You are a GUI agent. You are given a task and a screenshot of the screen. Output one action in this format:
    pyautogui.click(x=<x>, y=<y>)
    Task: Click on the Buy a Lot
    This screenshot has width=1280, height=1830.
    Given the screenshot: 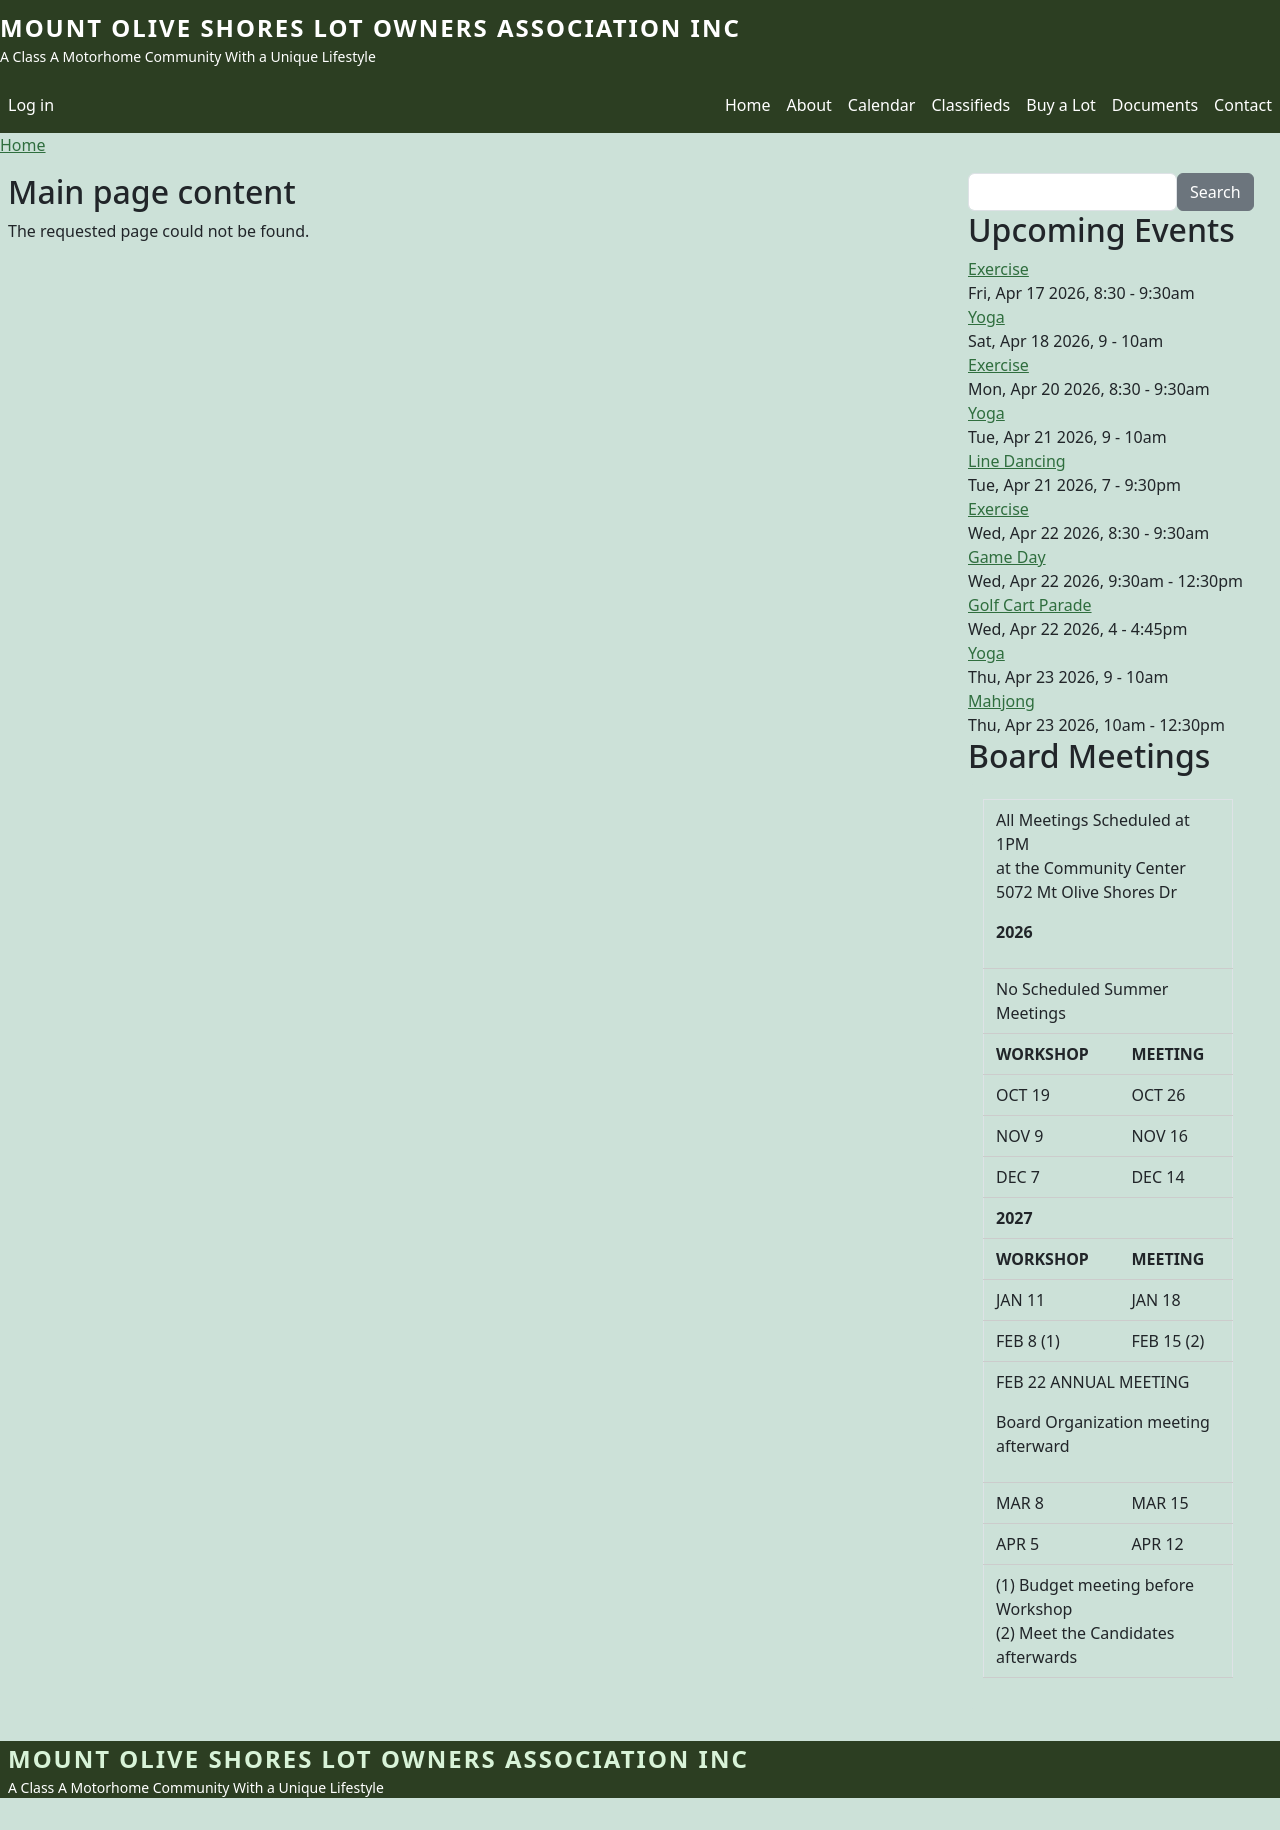 What is the action you would take?
    pyautogui.click(x=1061, y=105)
    